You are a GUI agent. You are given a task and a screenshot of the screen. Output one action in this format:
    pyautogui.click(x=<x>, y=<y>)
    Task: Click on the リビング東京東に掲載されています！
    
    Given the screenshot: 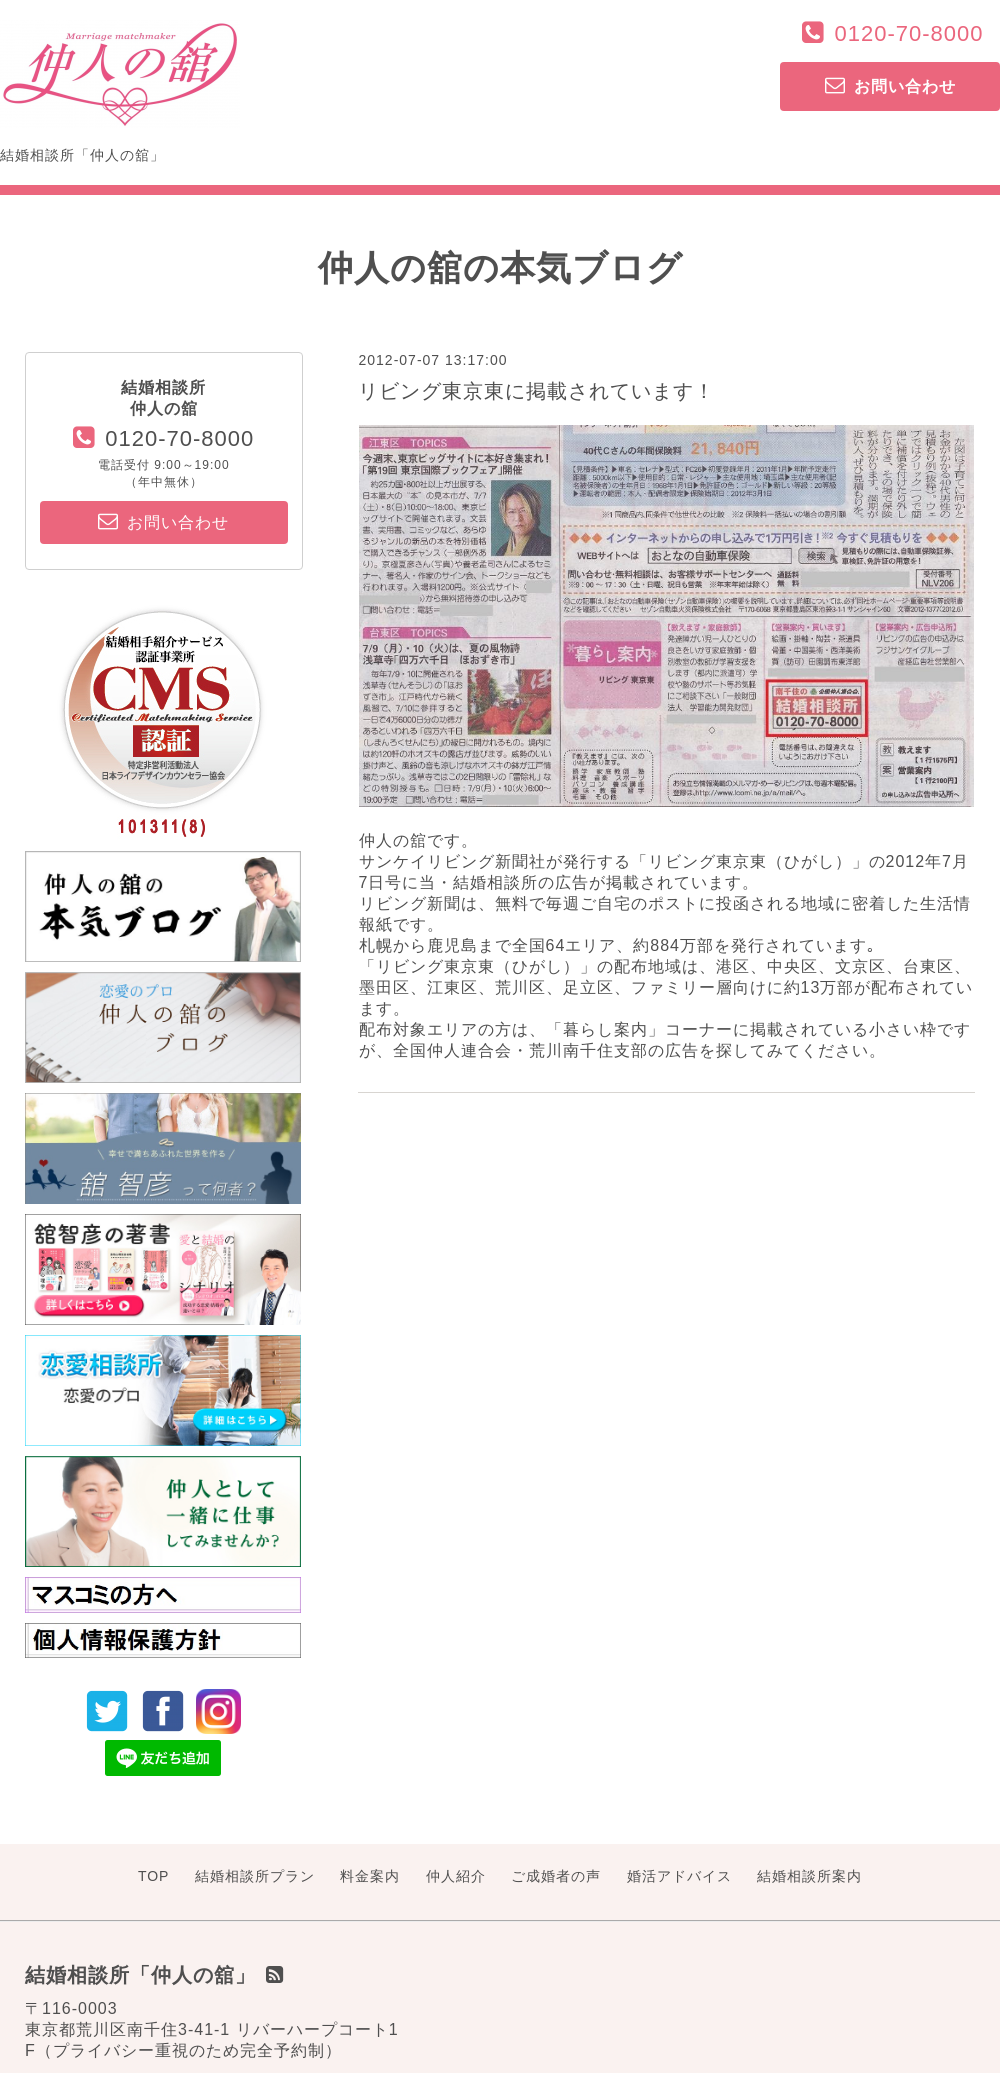 What is the action you would take?
    pyautogui.click(x=536, y=391)
    